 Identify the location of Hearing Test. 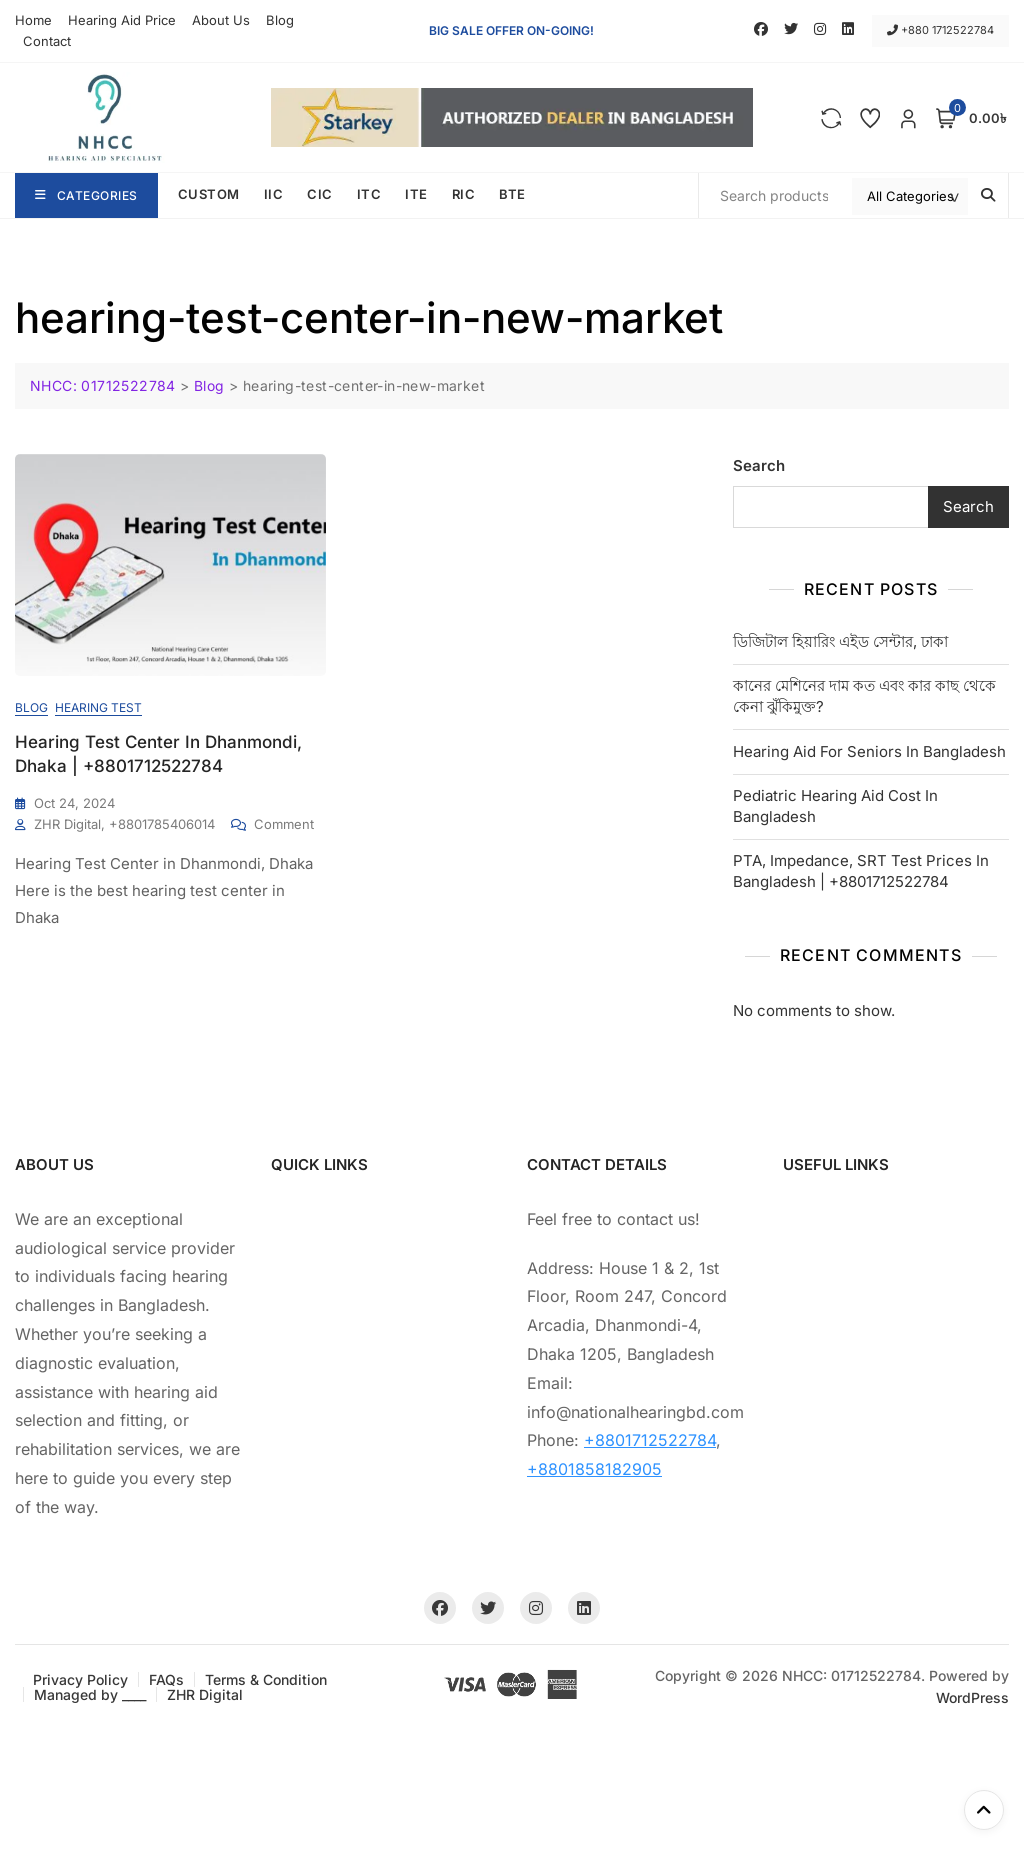
(98, 707).